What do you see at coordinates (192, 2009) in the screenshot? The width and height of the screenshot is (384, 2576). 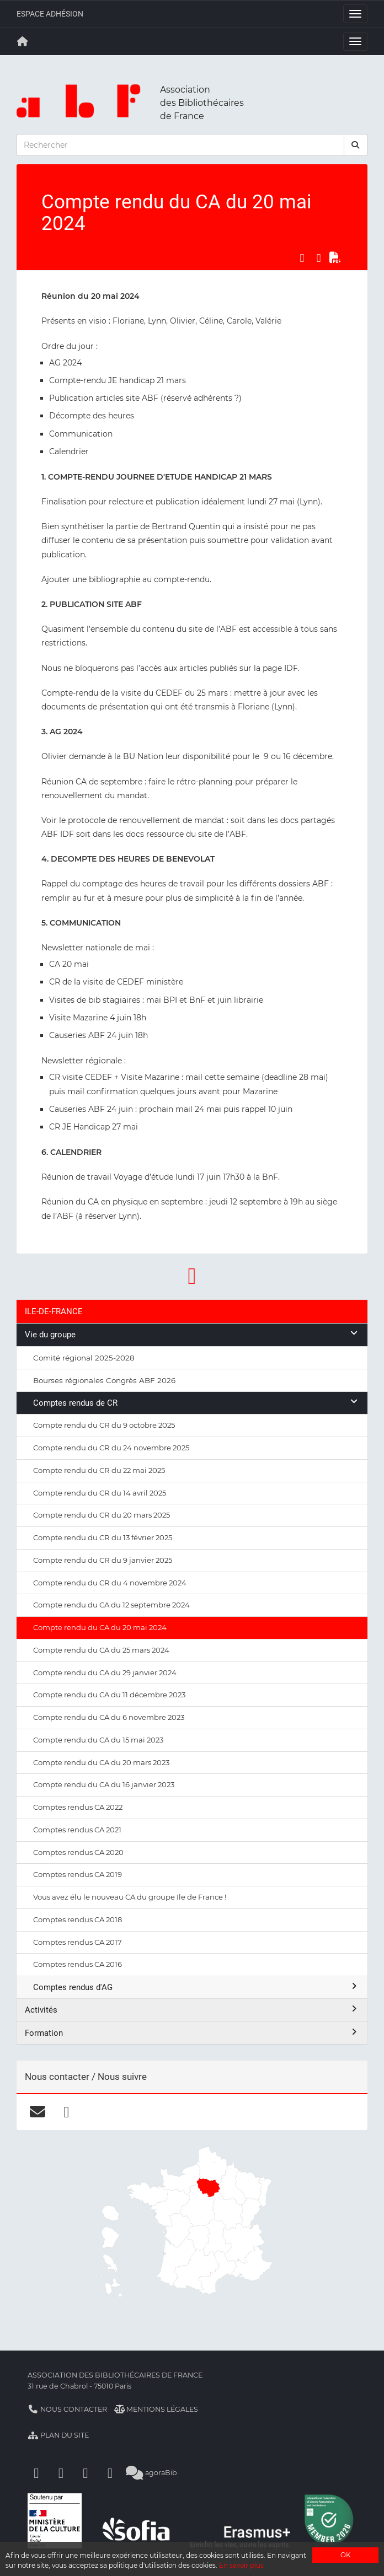 I see `Activités` at bounding box center [192, 2009].